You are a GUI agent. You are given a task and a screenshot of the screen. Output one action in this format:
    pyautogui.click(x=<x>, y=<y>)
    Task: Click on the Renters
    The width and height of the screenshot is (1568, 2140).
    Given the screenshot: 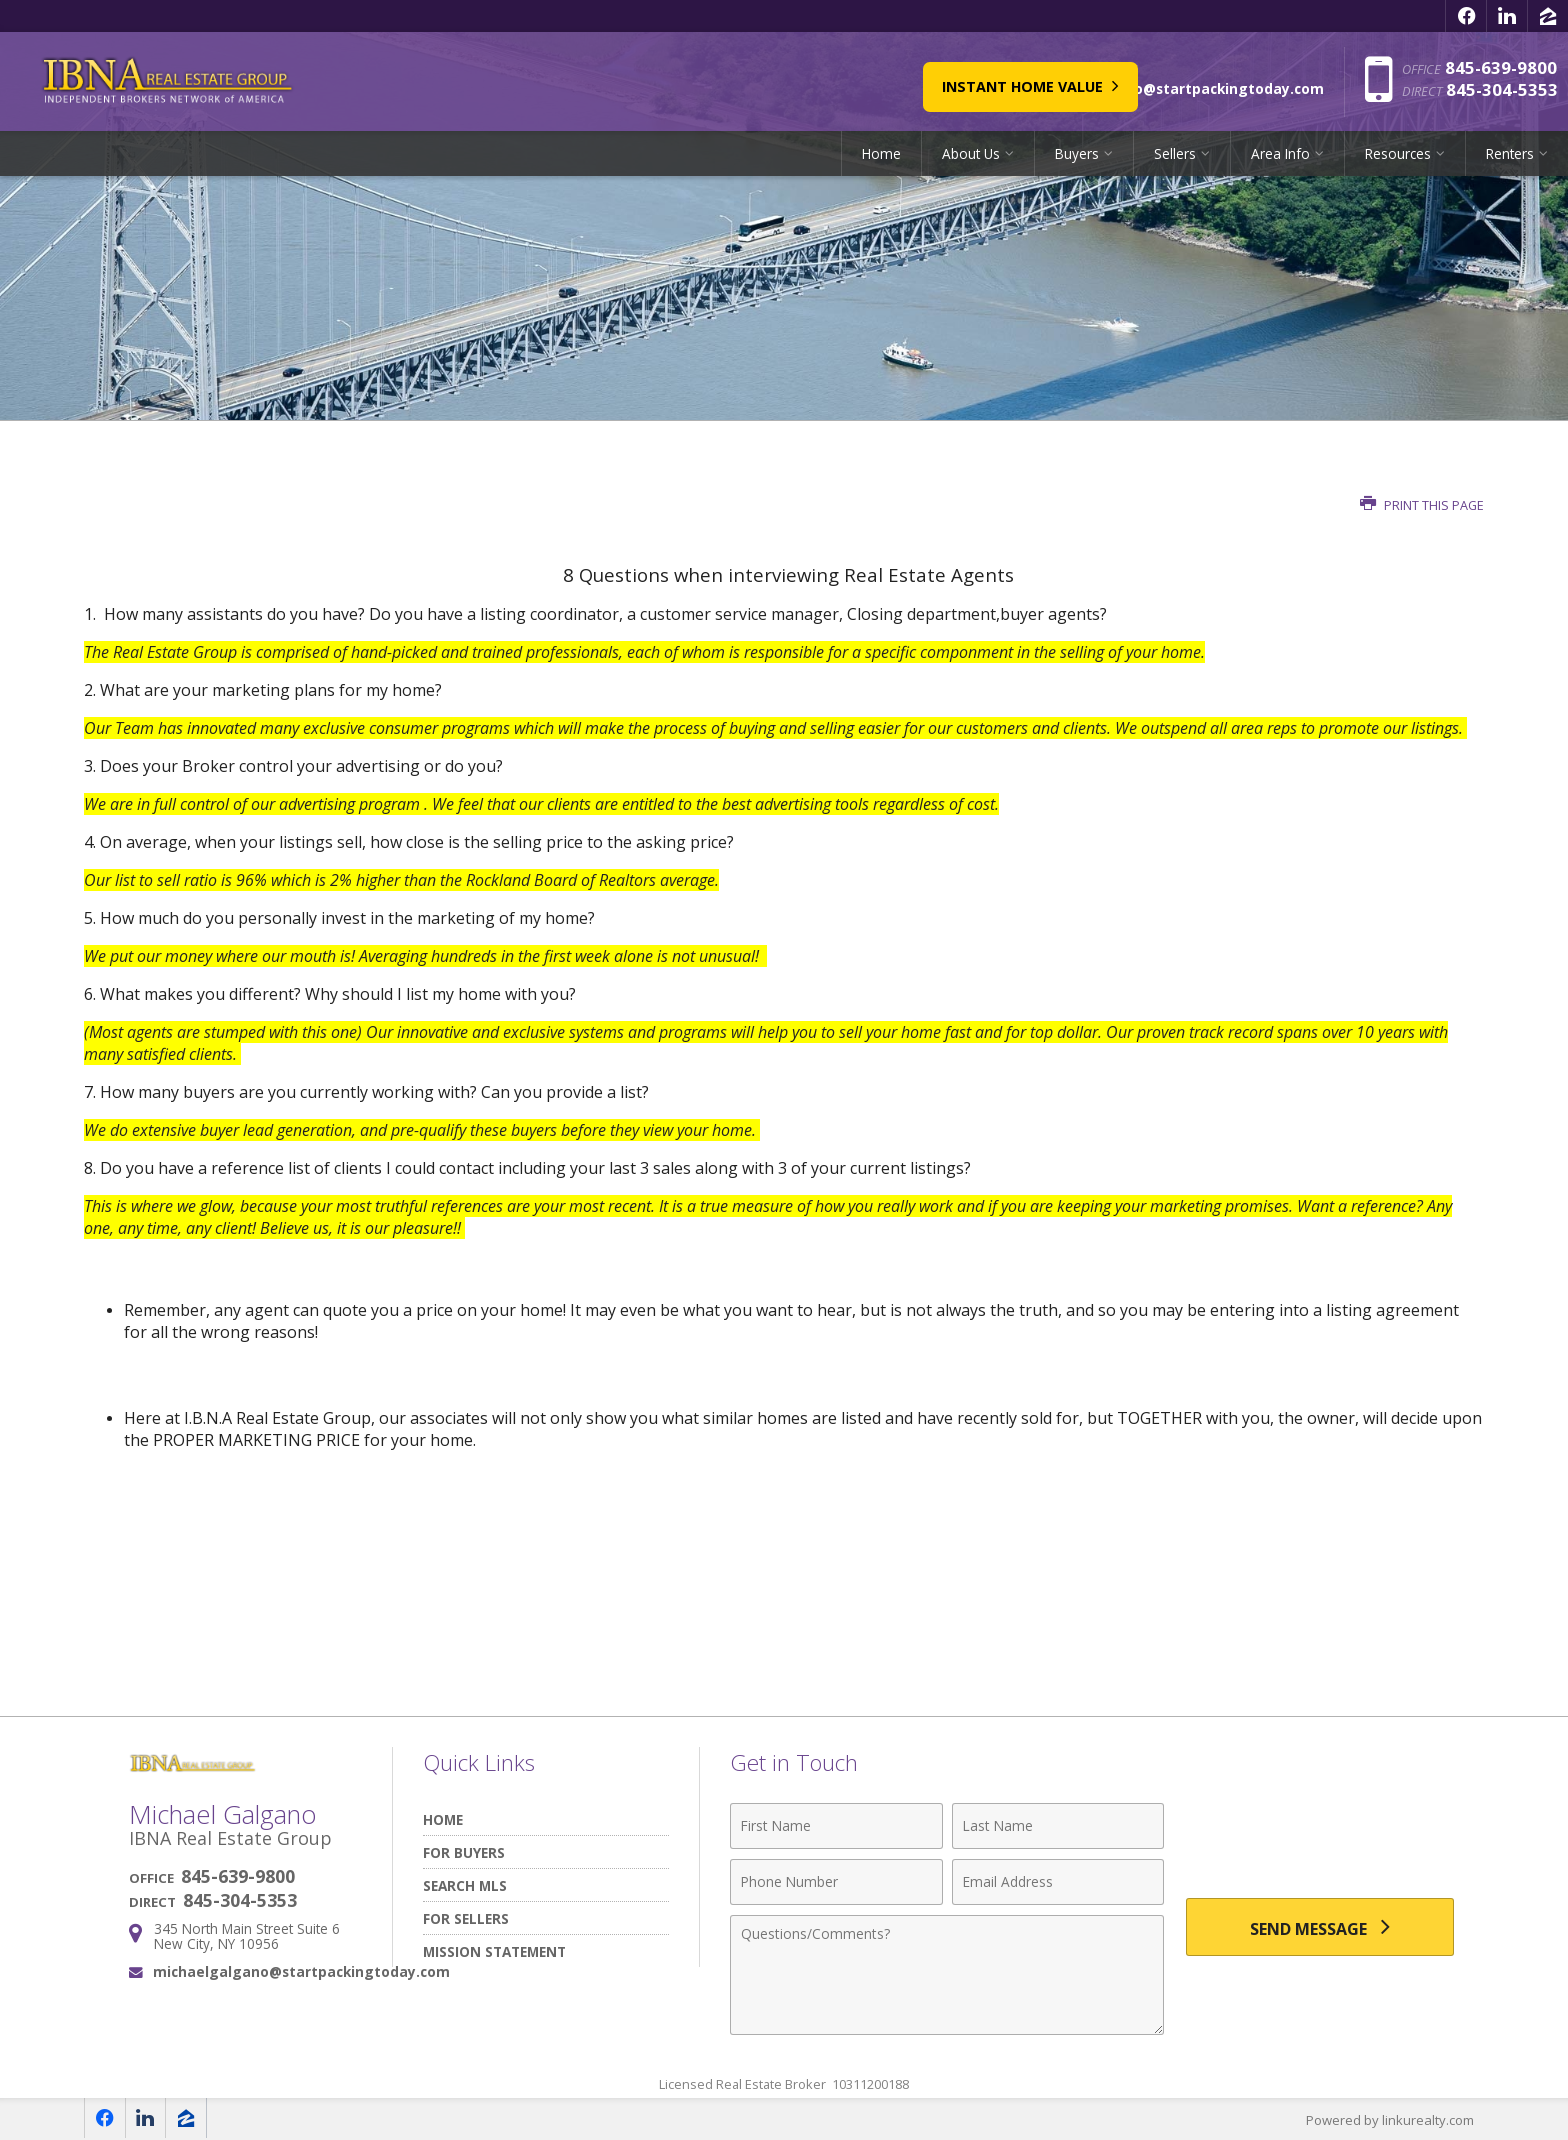 What is the action you would take?
    pyautogui.click(x=1510, y=154)
    